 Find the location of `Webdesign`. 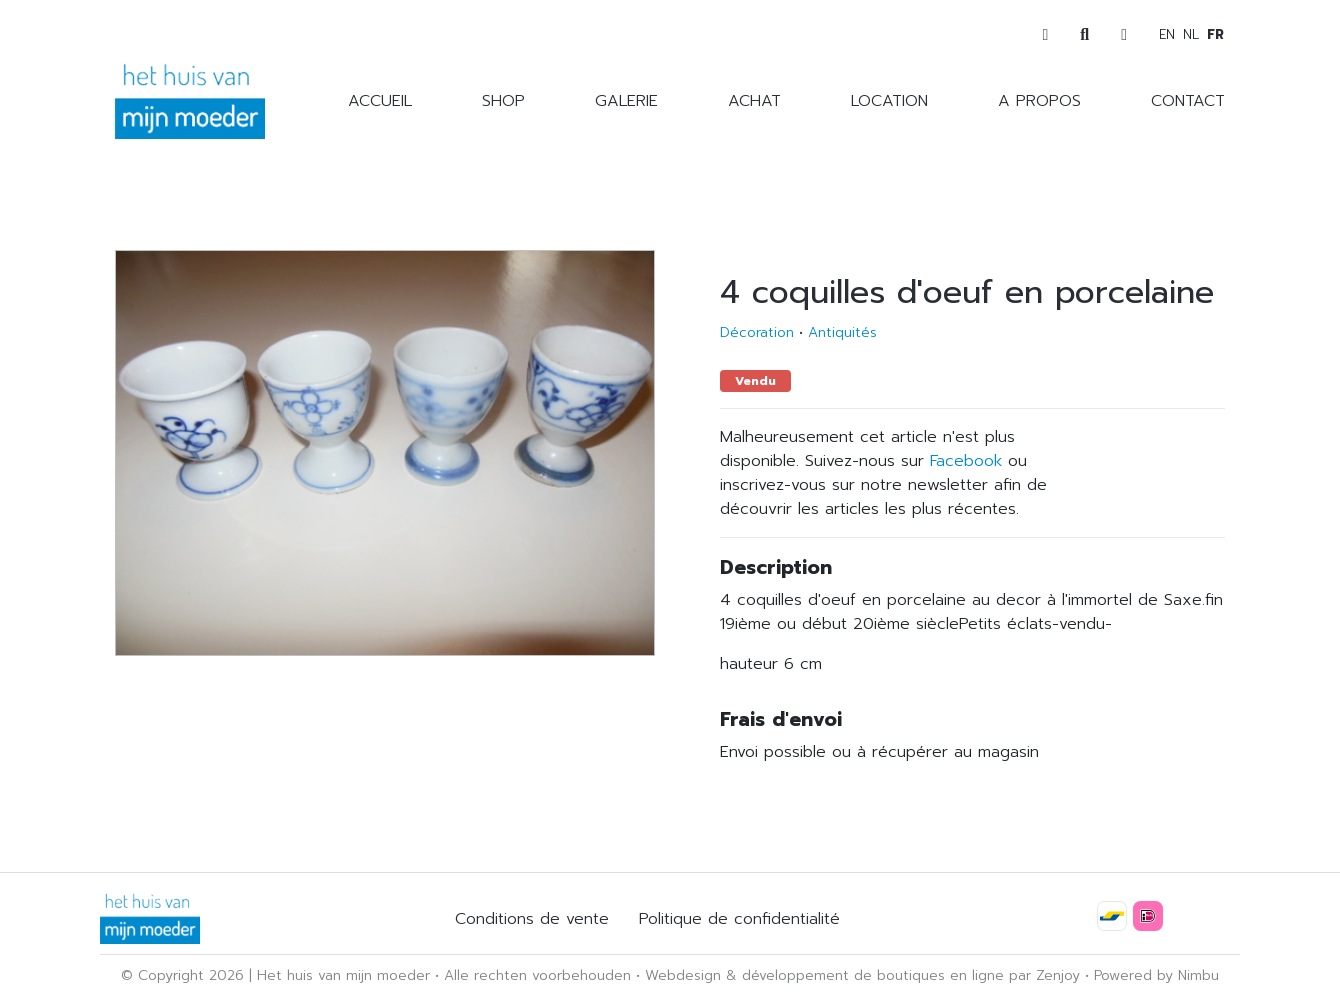

Webdesign is located at coordinates (683, 975).